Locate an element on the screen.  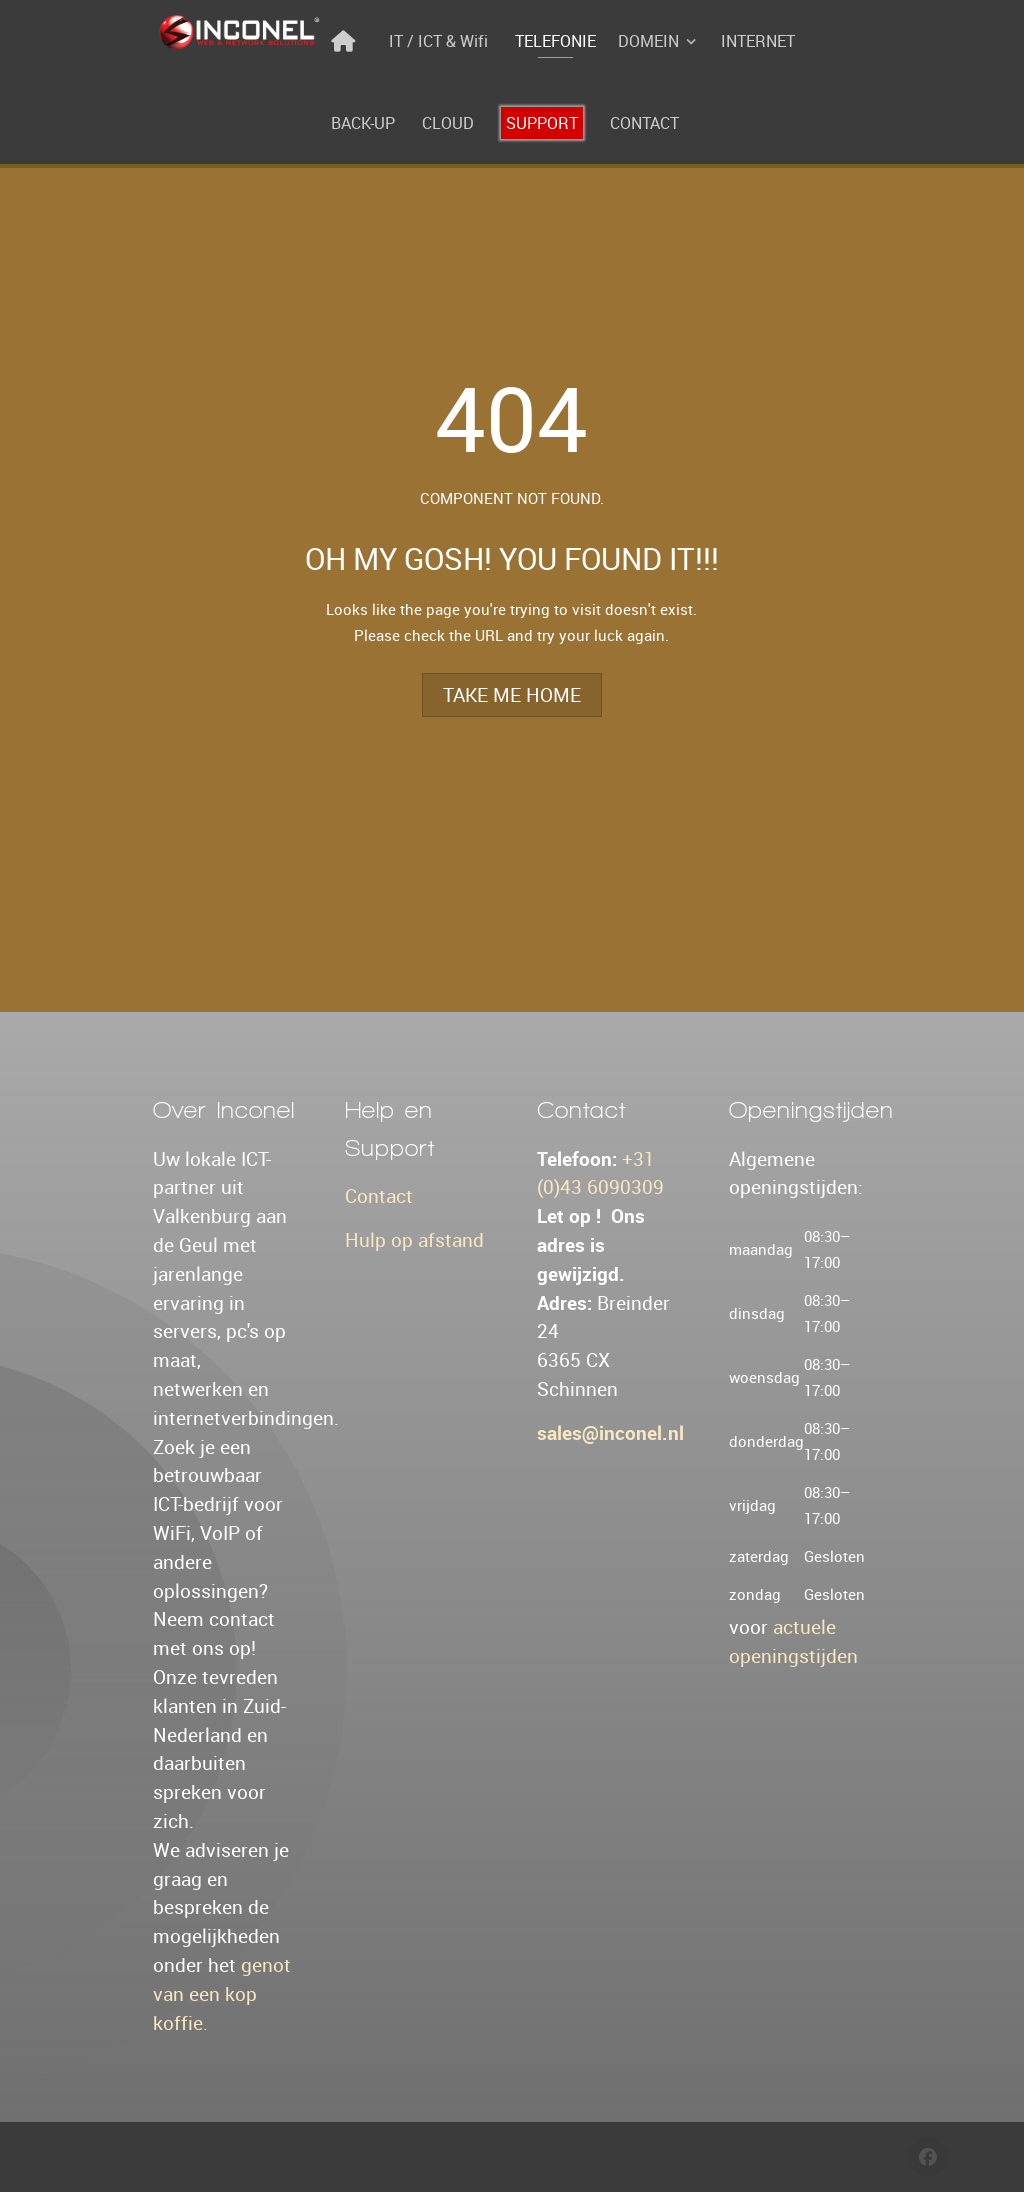
Hulp op afstand is located at coordinates (414, 1240).